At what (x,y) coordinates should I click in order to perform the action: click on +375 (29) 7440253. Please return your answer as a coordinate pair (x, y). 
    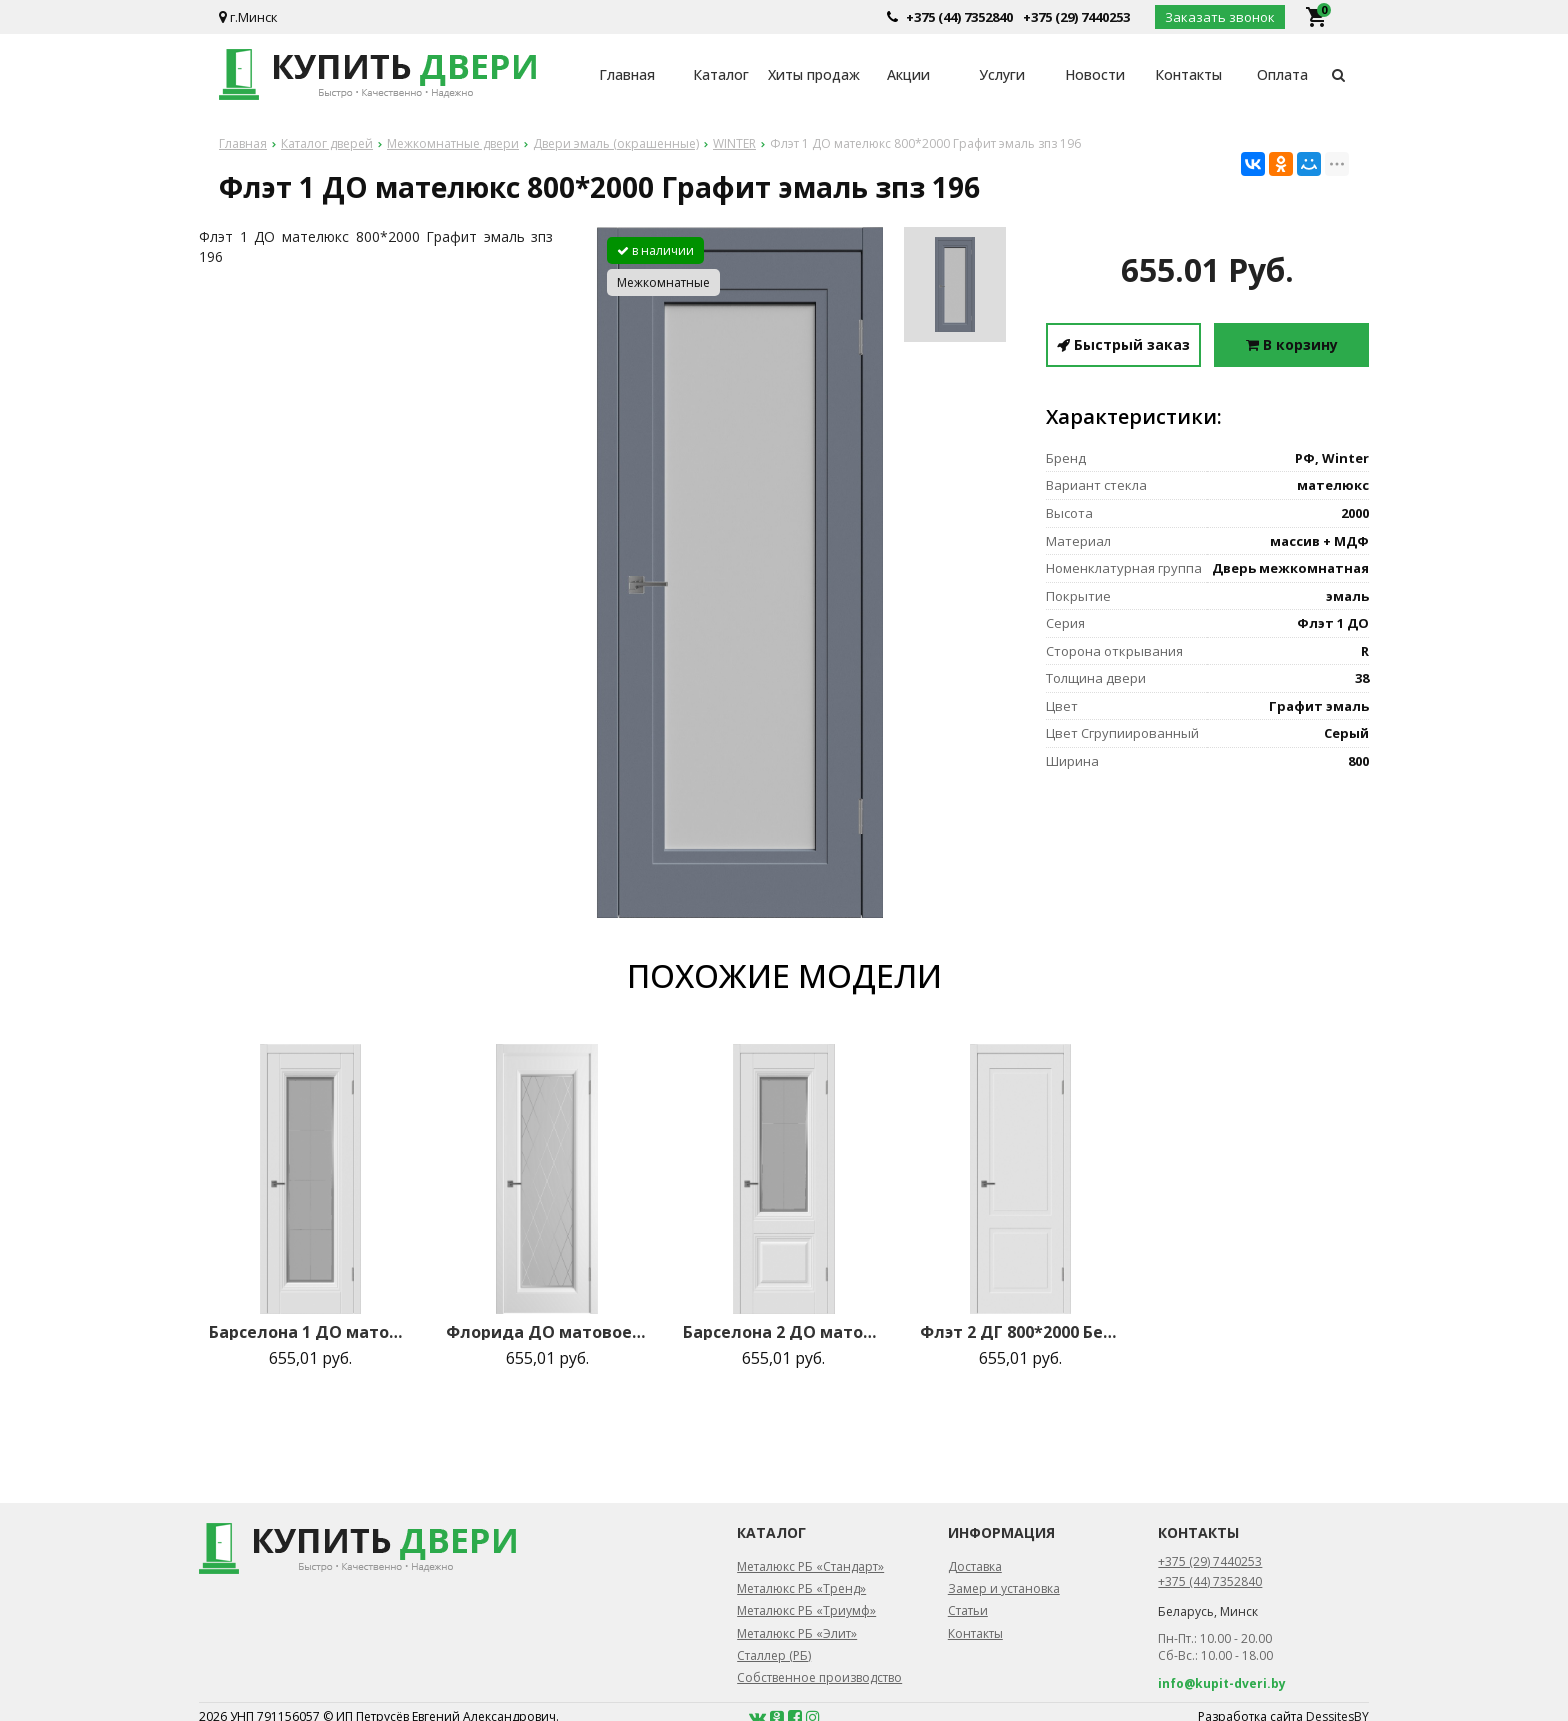
    Looking at the image, I should click on (1076, 17).